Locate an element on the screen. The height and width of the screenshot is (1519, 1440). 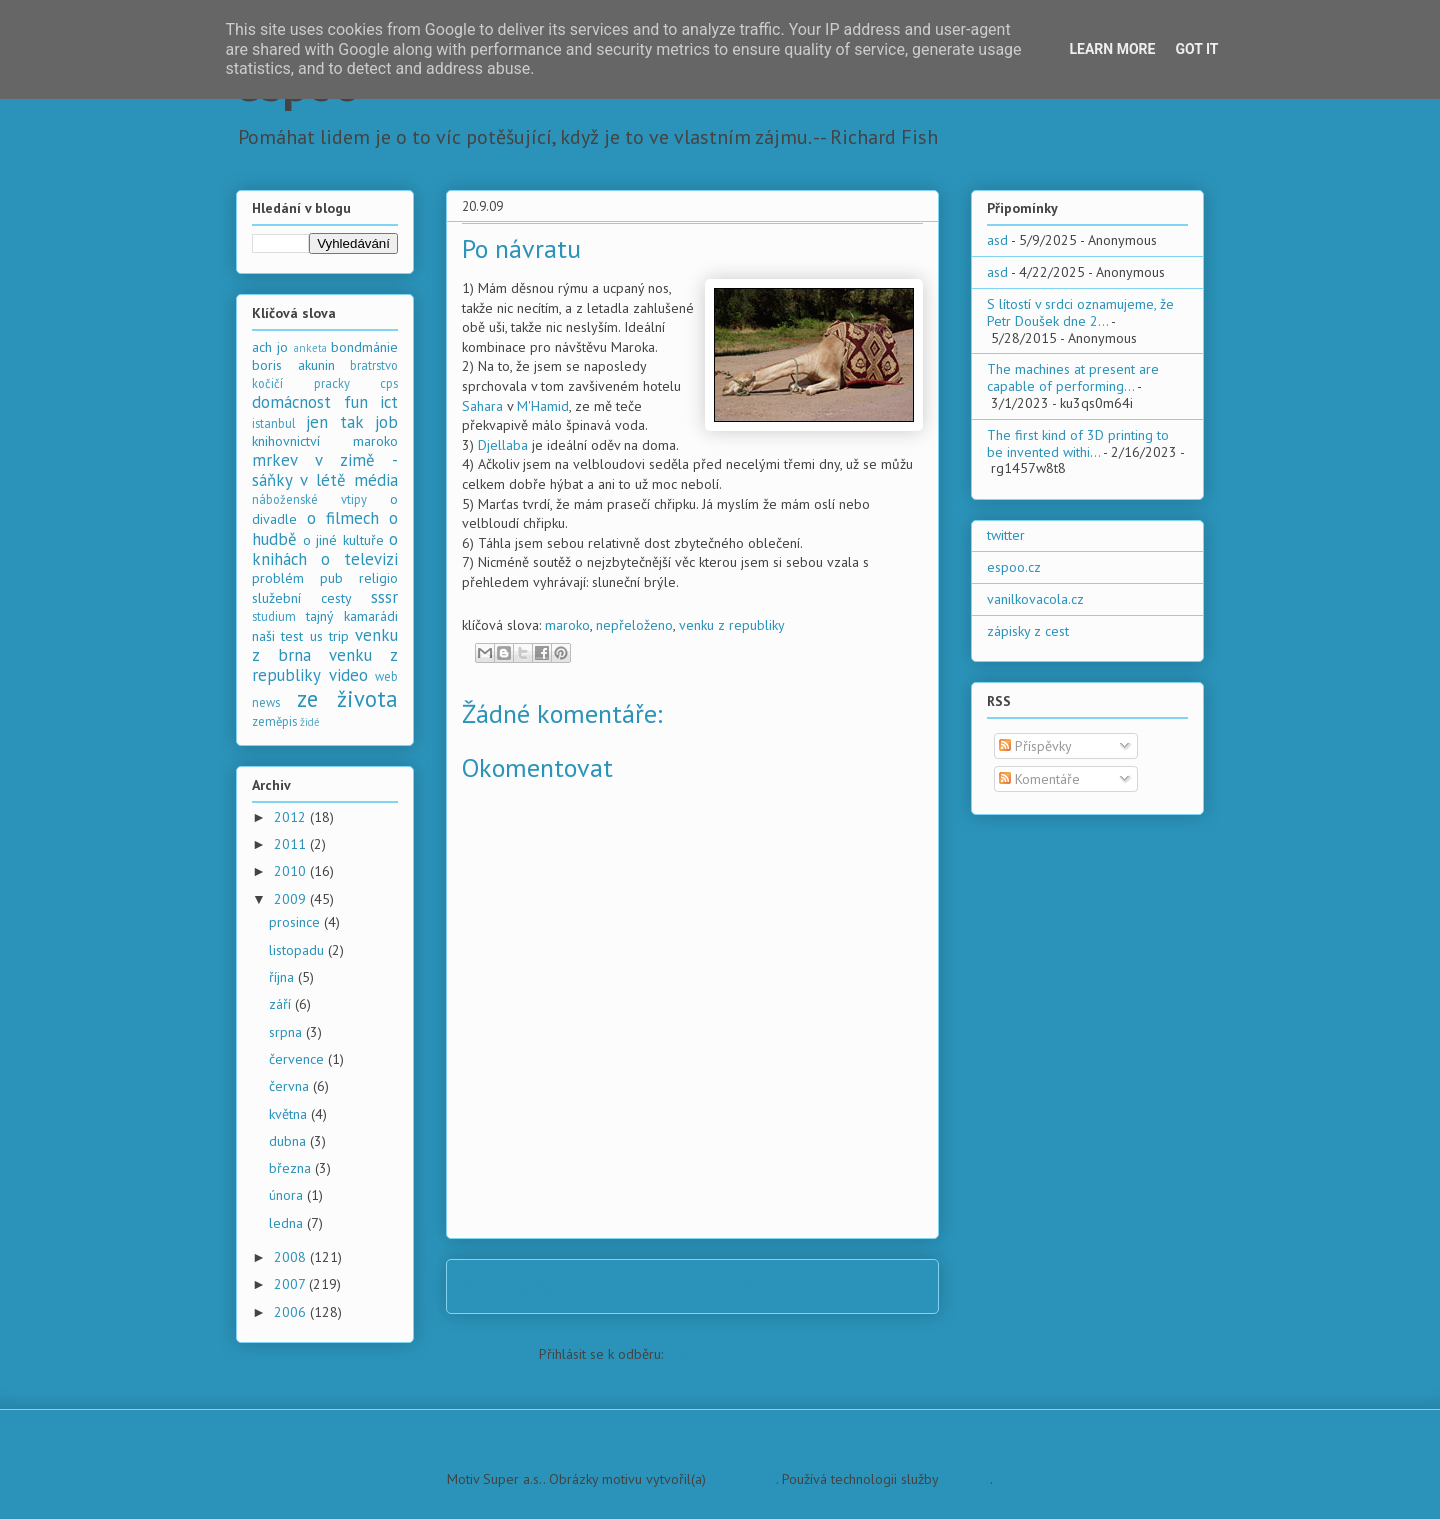
července is located at coordinates (298, 1059).